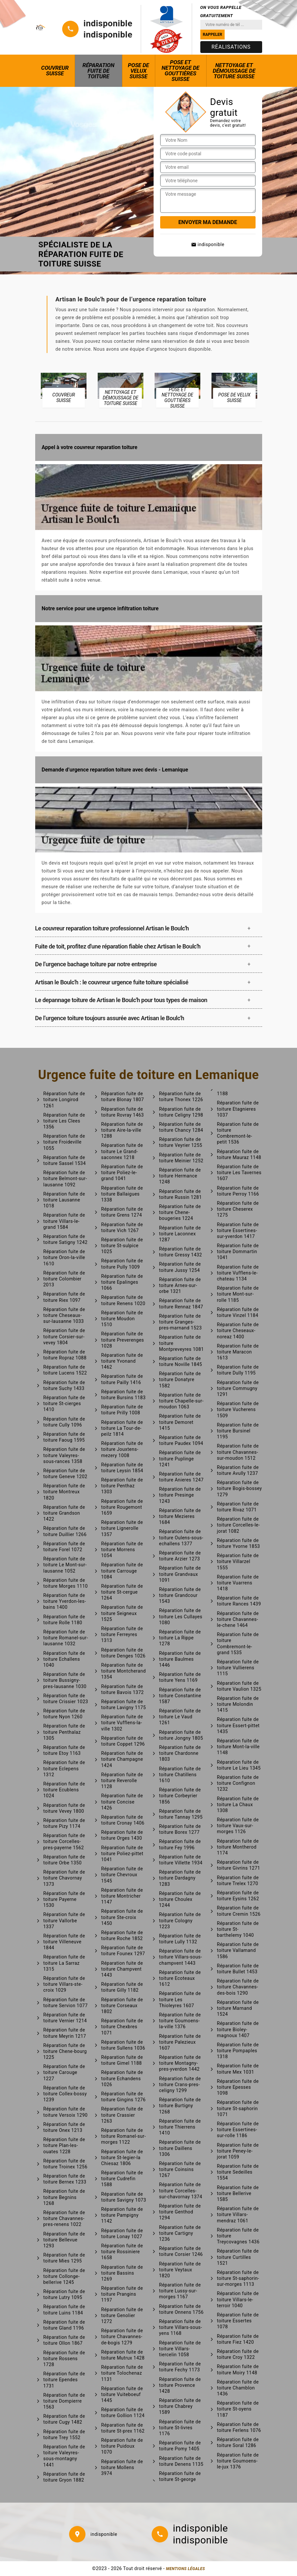 The height and width of the screenshot is (2576, 297). I want to click on Réparation fuite de toiture Marnand 1524, so click(238, 2008).